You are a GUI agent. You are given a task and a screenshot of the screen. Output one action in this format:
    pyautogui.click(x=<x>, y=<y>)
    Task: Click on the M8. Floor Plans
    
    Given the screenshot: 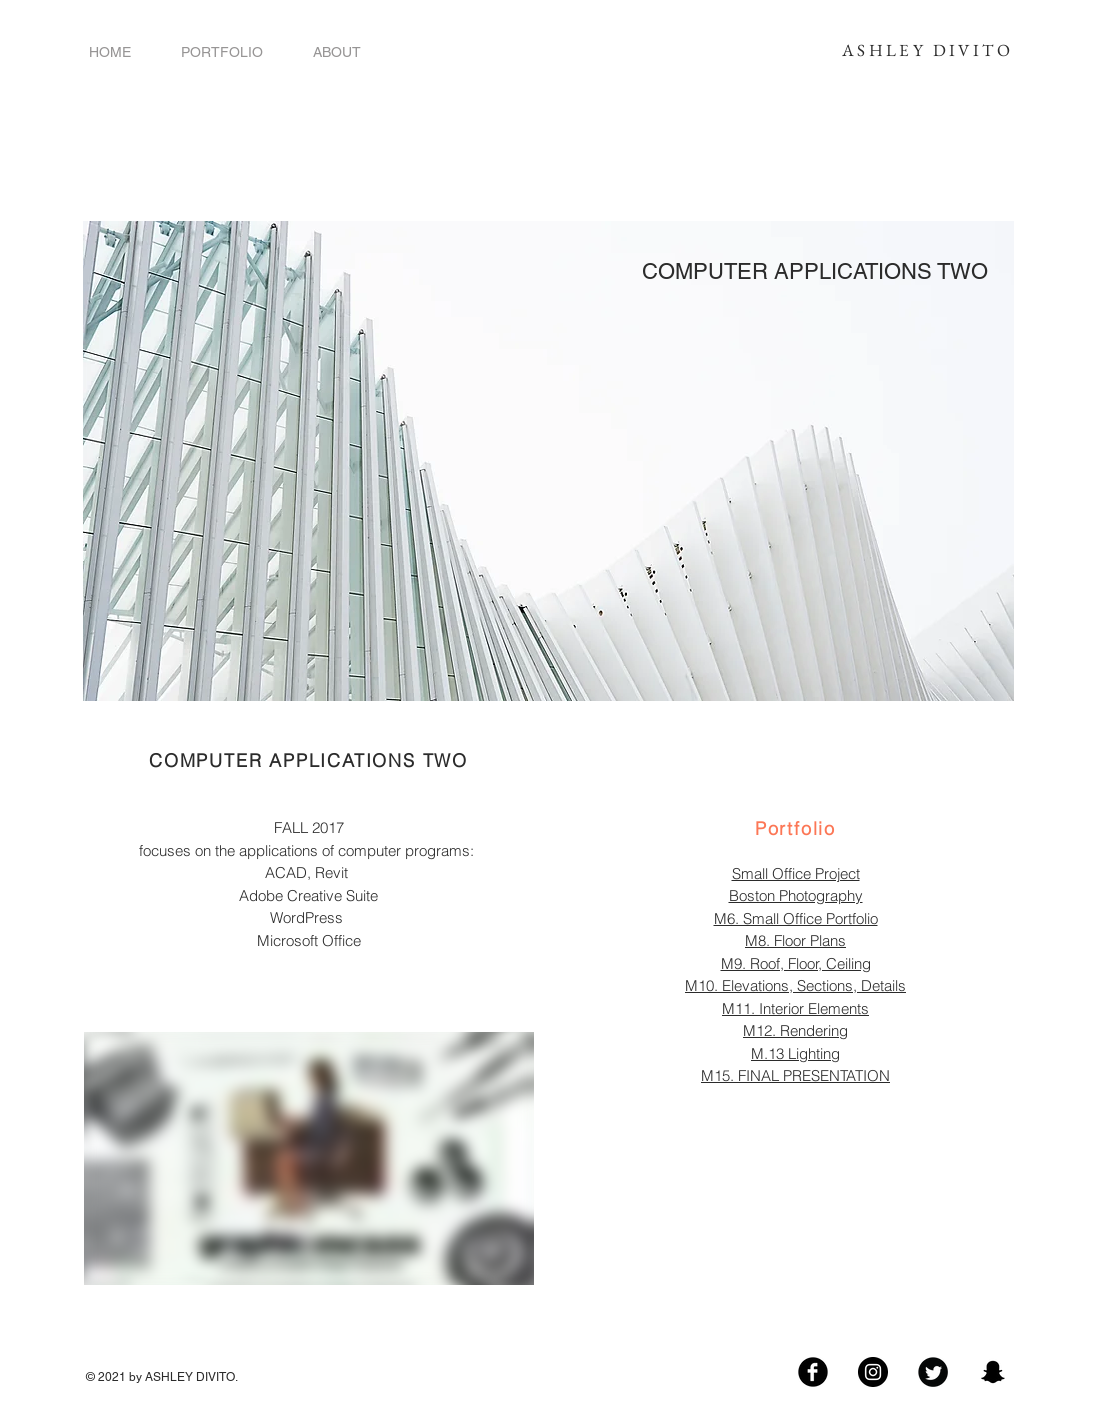 What is the action you would take?
    pyautogui.click(x=795, y=940)
    